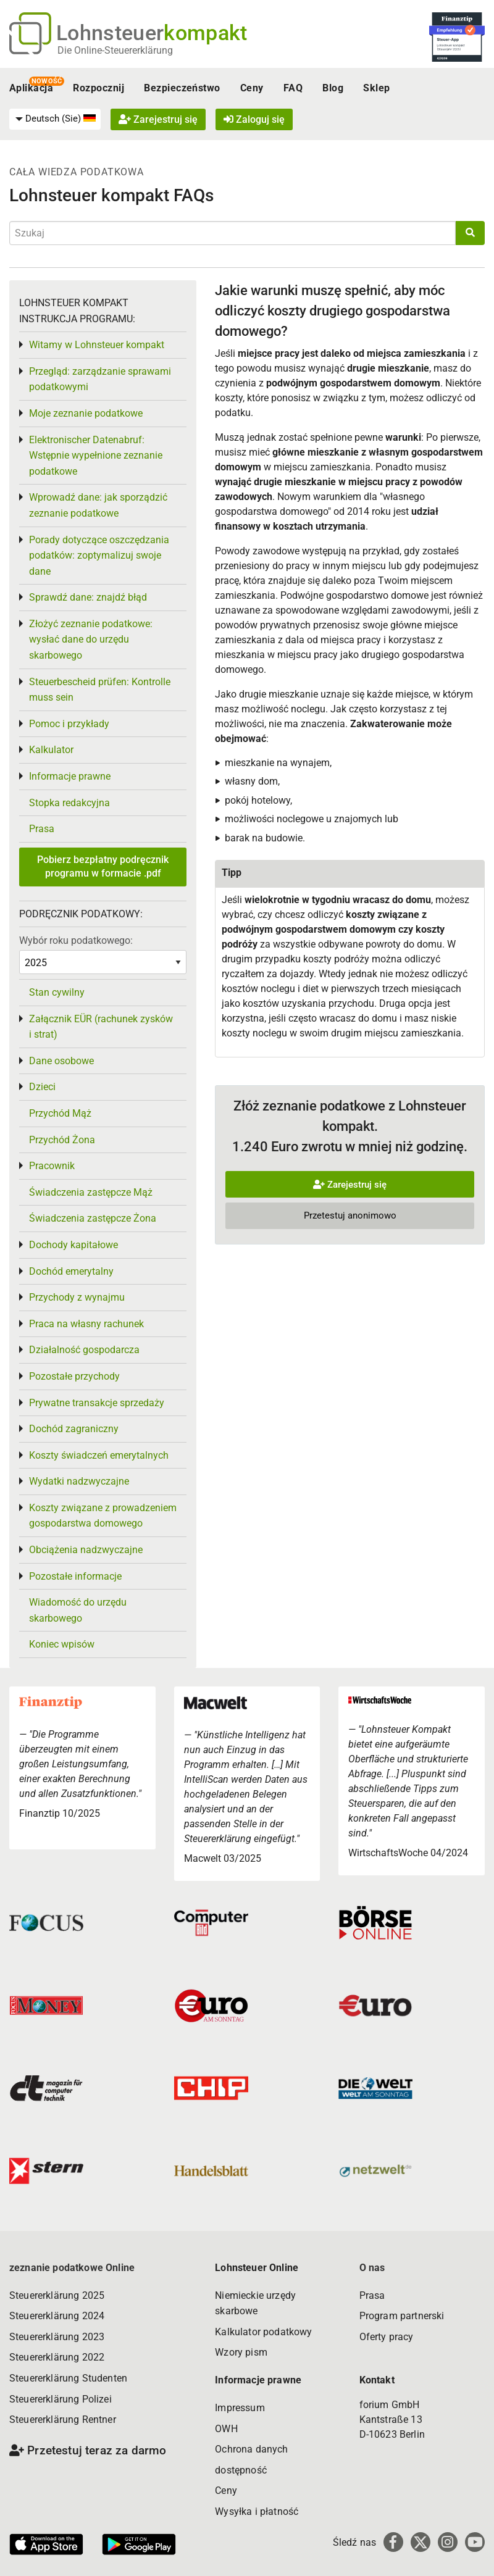 The width and height of the screenshot is (494, 2576). I want to click on Dochody kapitałowe, so click(73, 1245).